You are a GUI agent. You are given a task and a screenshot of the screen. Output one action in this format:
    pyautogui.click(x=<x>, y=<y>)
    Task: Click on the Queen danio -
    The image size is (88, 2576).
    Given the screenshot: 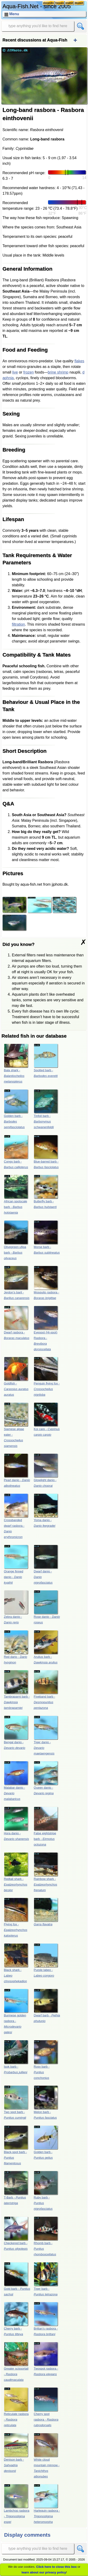 What is the action you would take?
    pyautogui.click(x=46, y=1778)
    